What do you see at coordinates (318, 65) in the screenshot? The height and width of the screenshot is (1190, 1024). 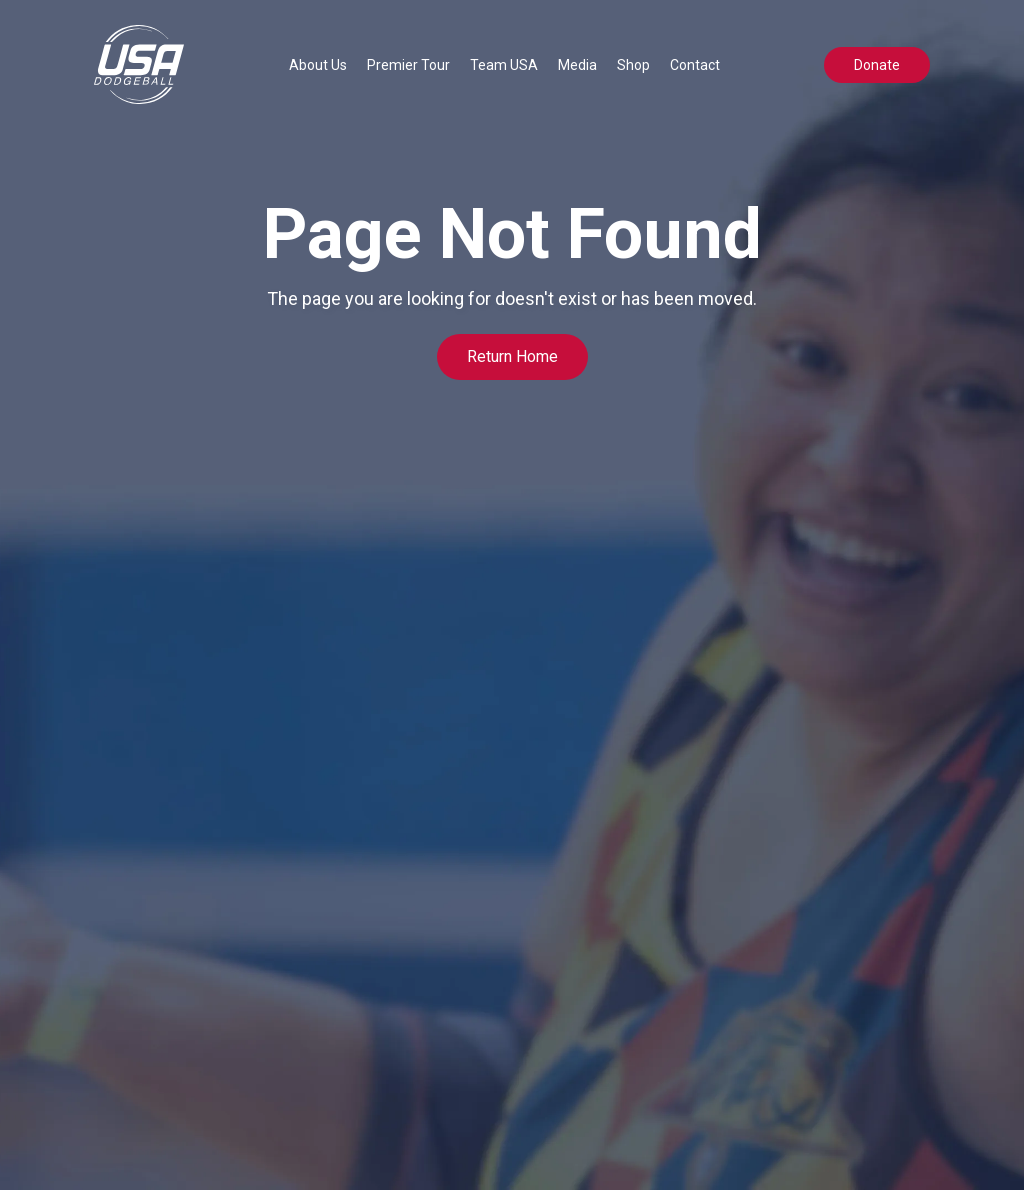 I see `About Us` at bounding box center [318, 65].